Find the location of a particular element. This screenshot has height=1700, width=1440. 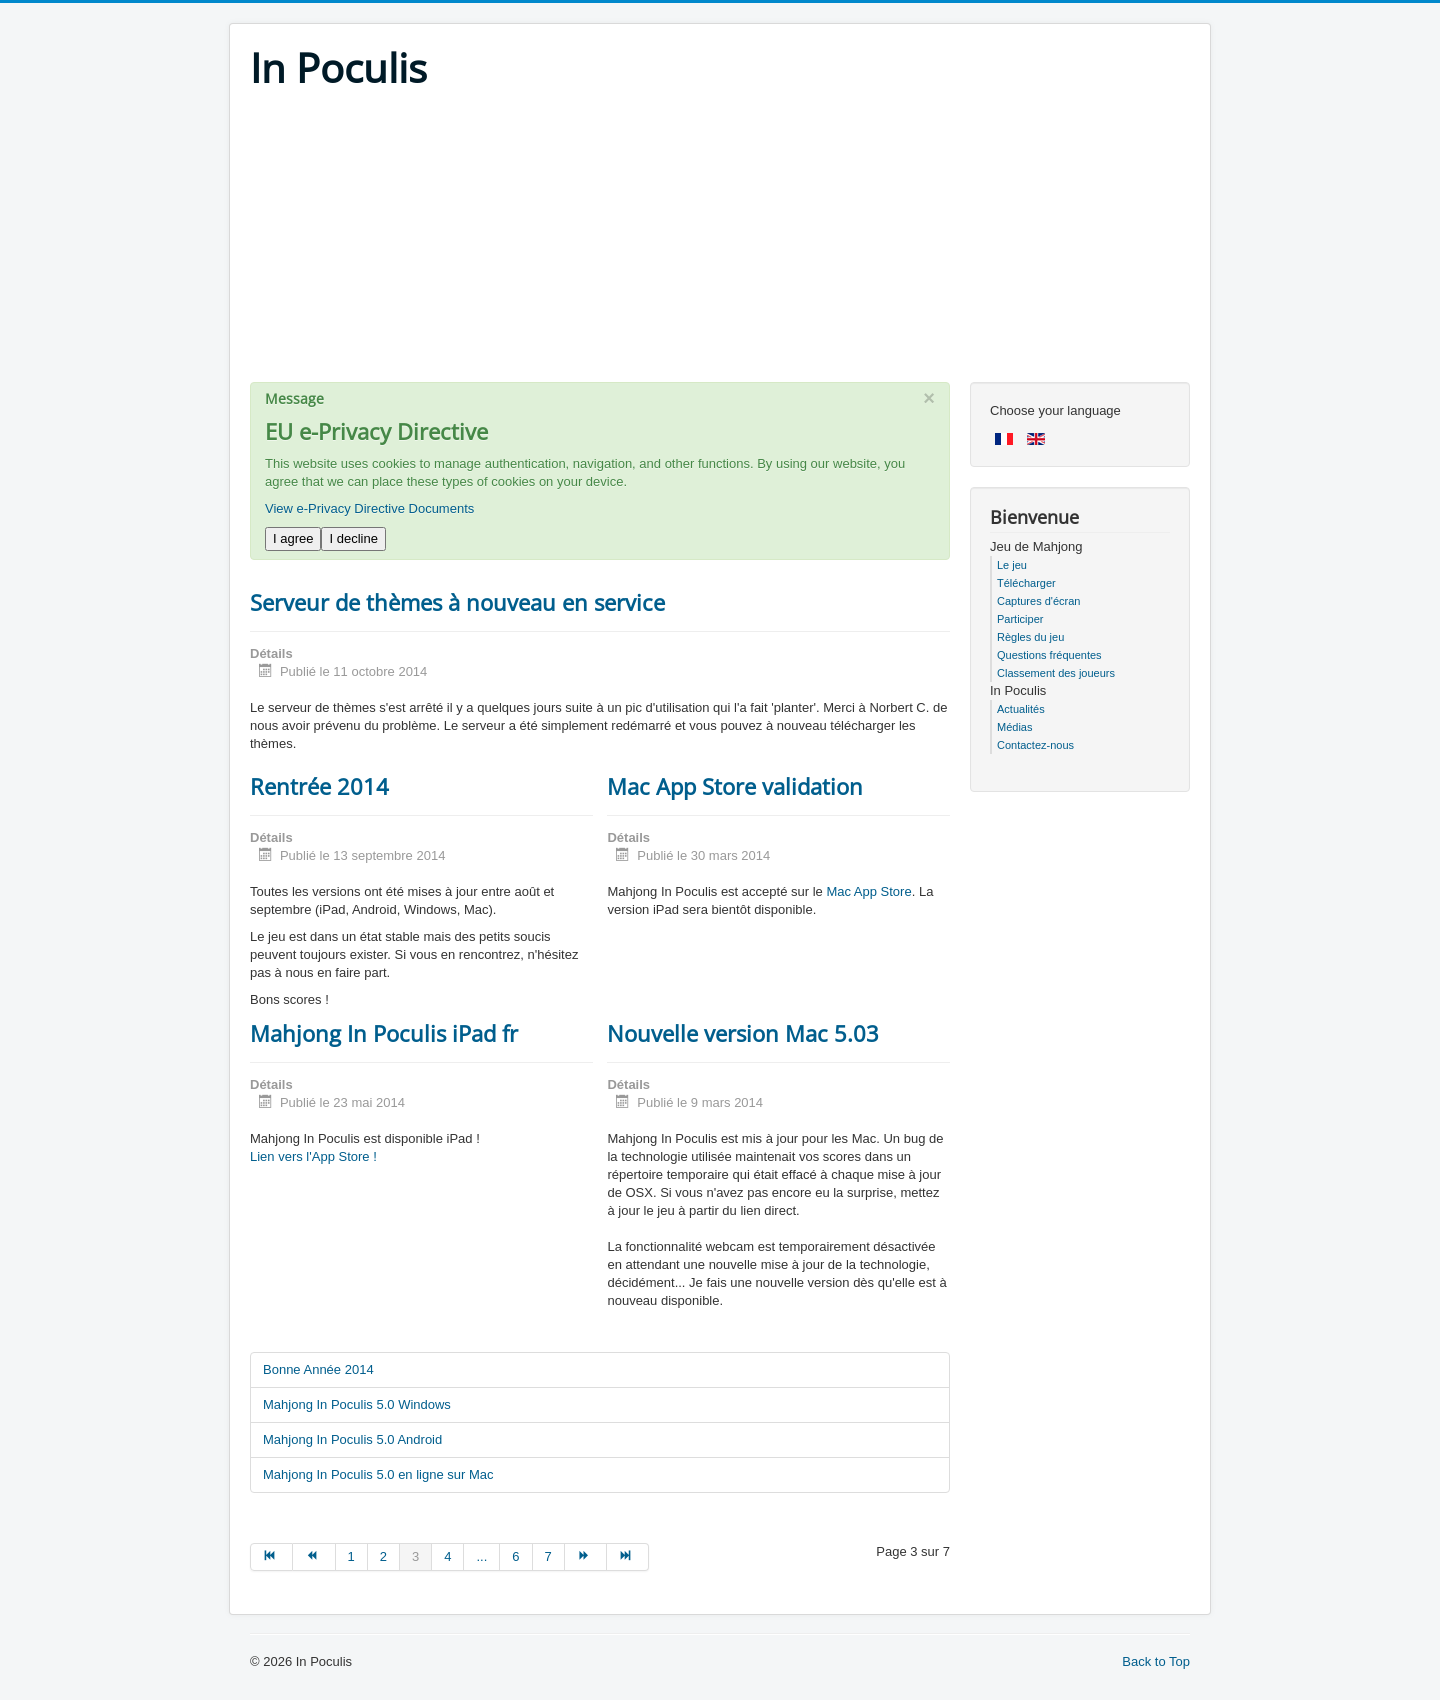

Mahjong In Poculis 5.0 en ligne sur Mac is located at coordinates (378, 1474).